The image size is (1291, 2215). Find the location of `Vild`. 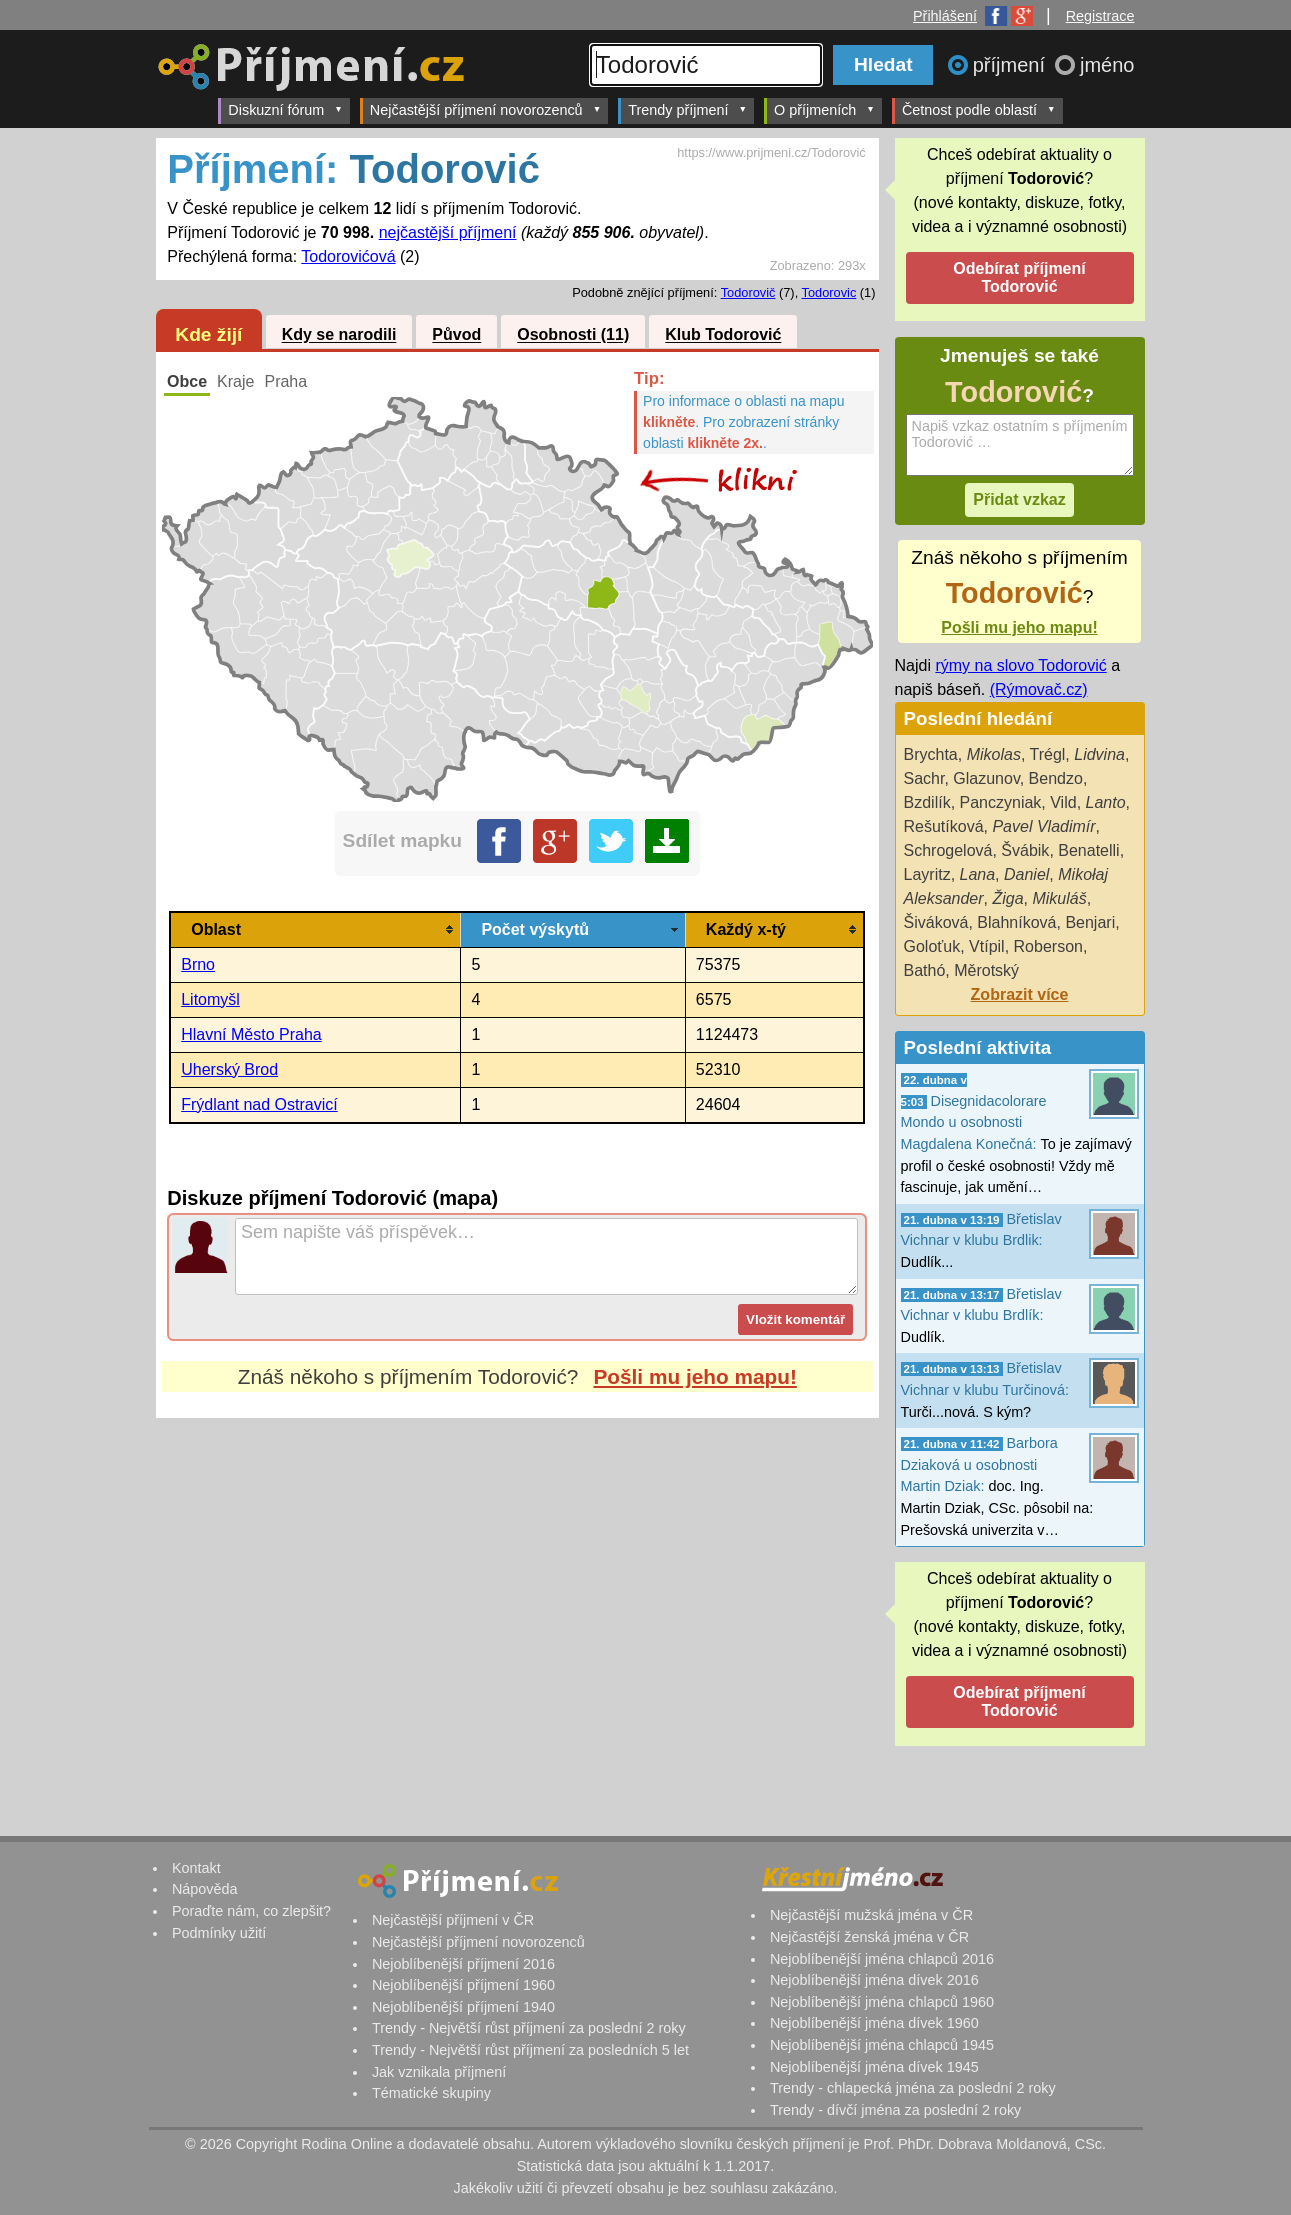

Vild is located at coordinates (1063, 802).